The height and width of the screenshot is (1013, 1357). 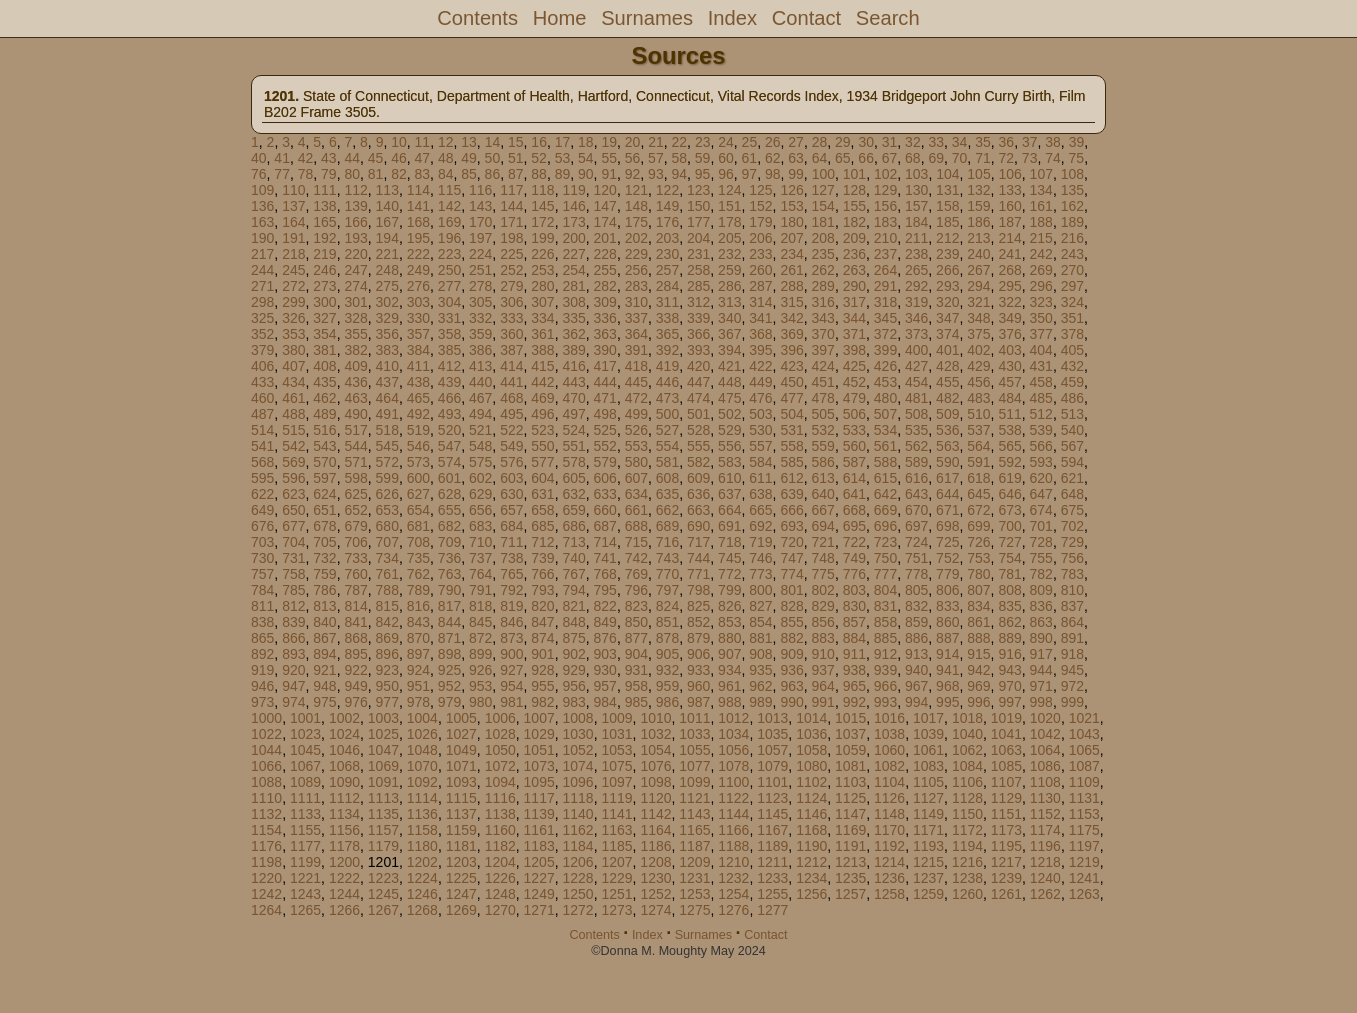 I want to click on 708, so click(x=418, y=542).